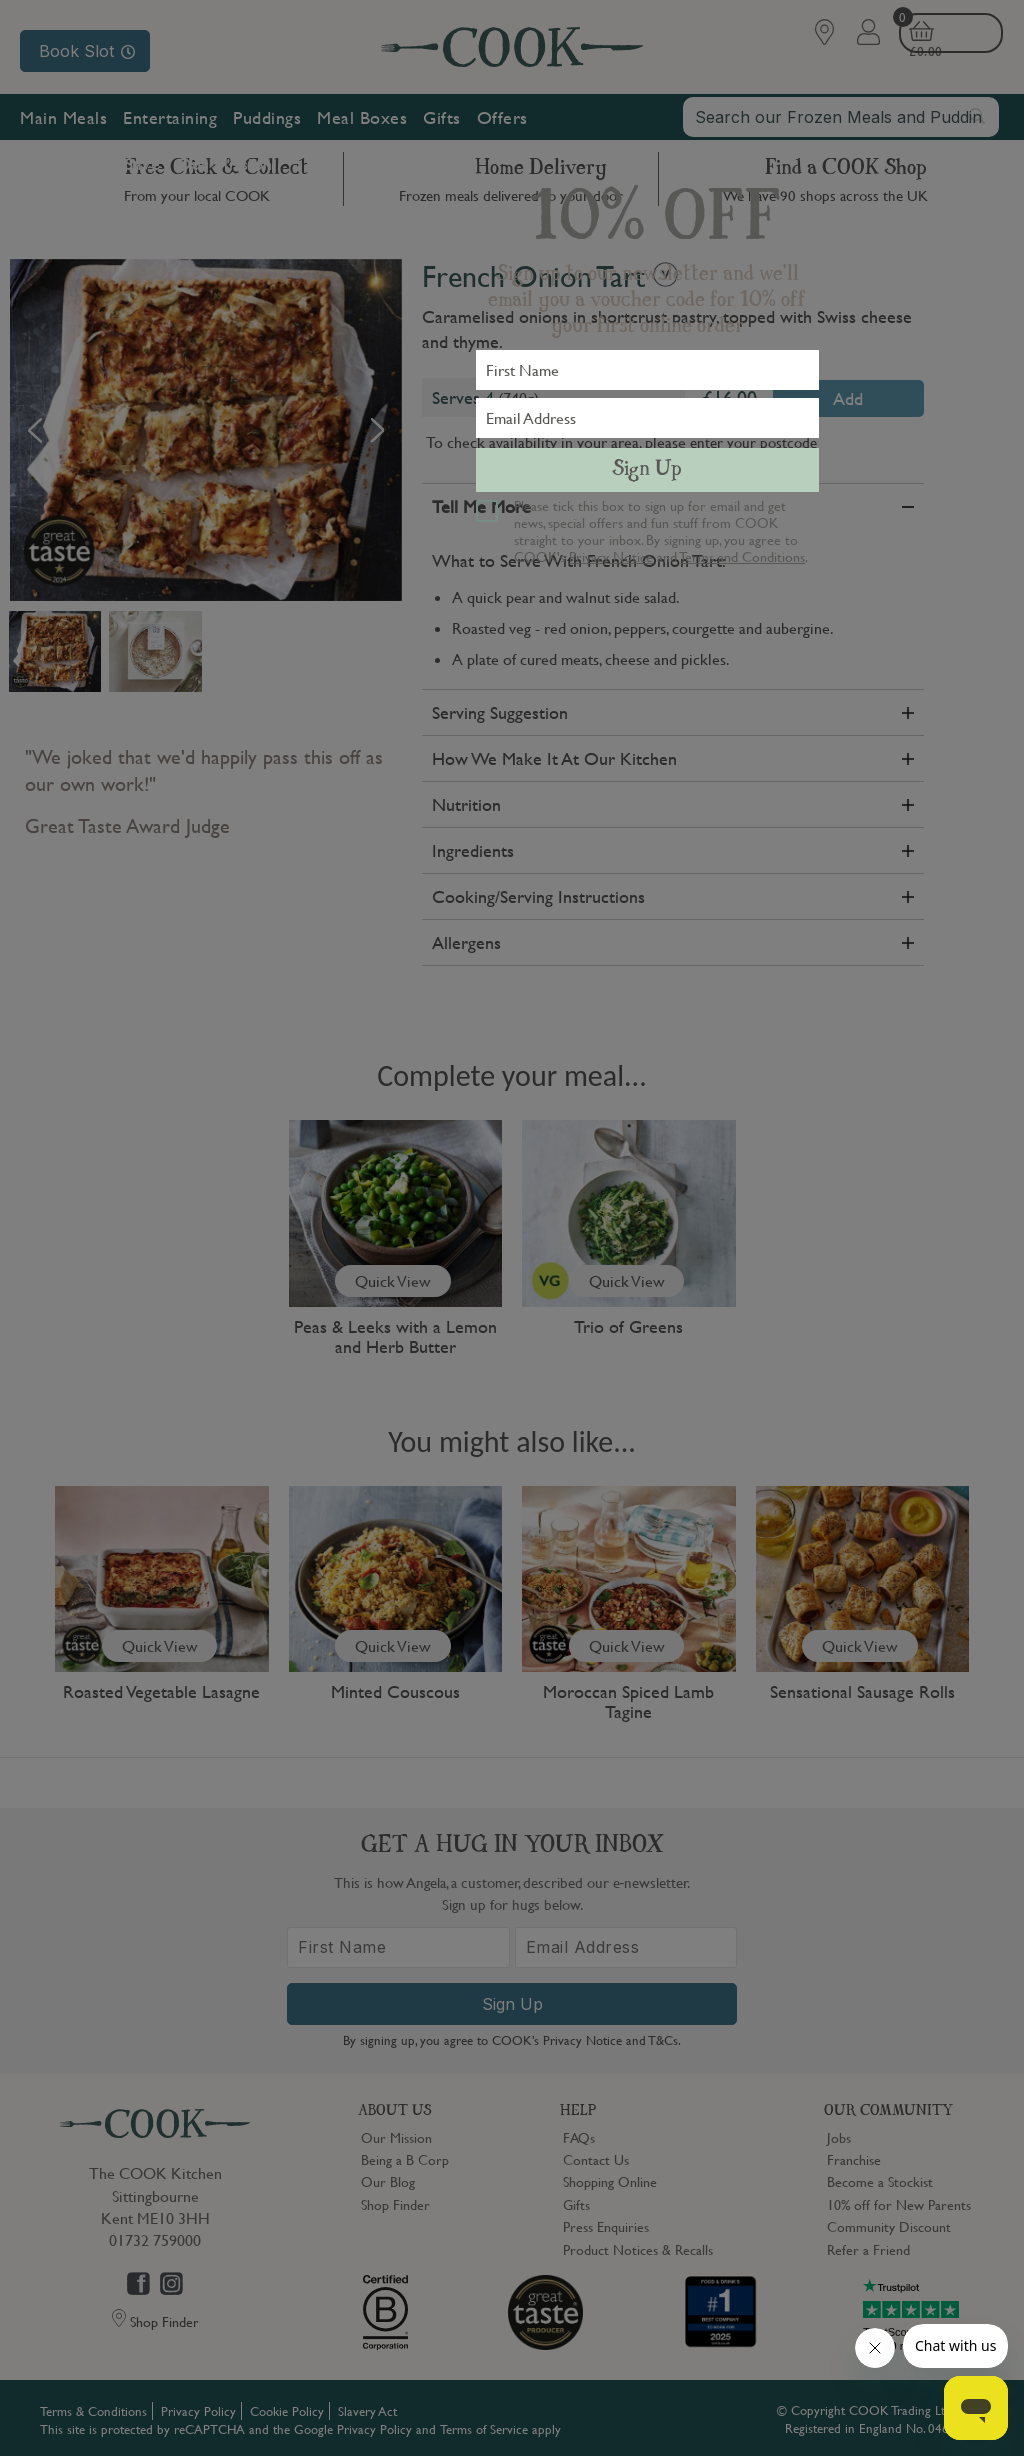 The image size is (1024, 2456). What do you see at coordinates (742, 556) in the screenshot?
I see `Terms and Conditions` at bounding box center [742, 556].